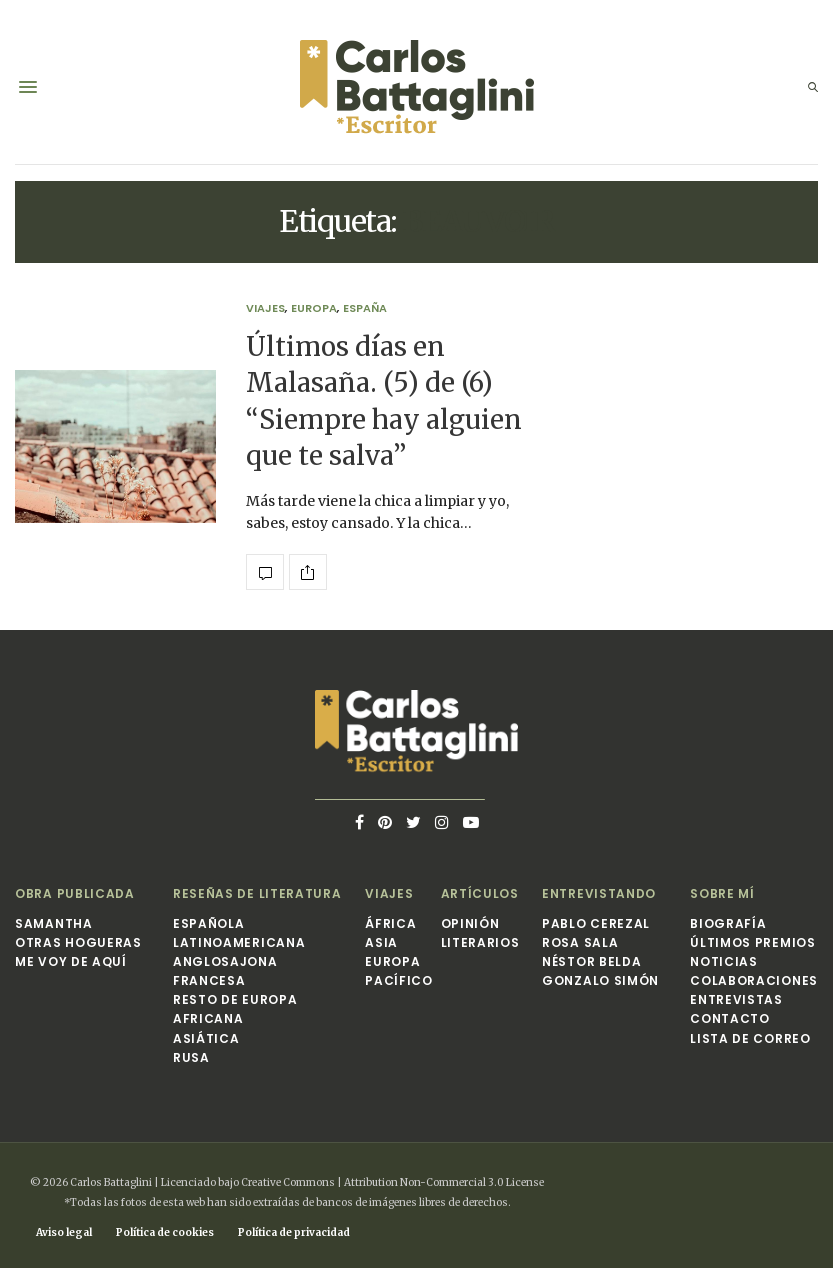  What do you see at coordinates (480, 942) in the screenshot?
I see `Literarios` at bounding box center [480, 942].